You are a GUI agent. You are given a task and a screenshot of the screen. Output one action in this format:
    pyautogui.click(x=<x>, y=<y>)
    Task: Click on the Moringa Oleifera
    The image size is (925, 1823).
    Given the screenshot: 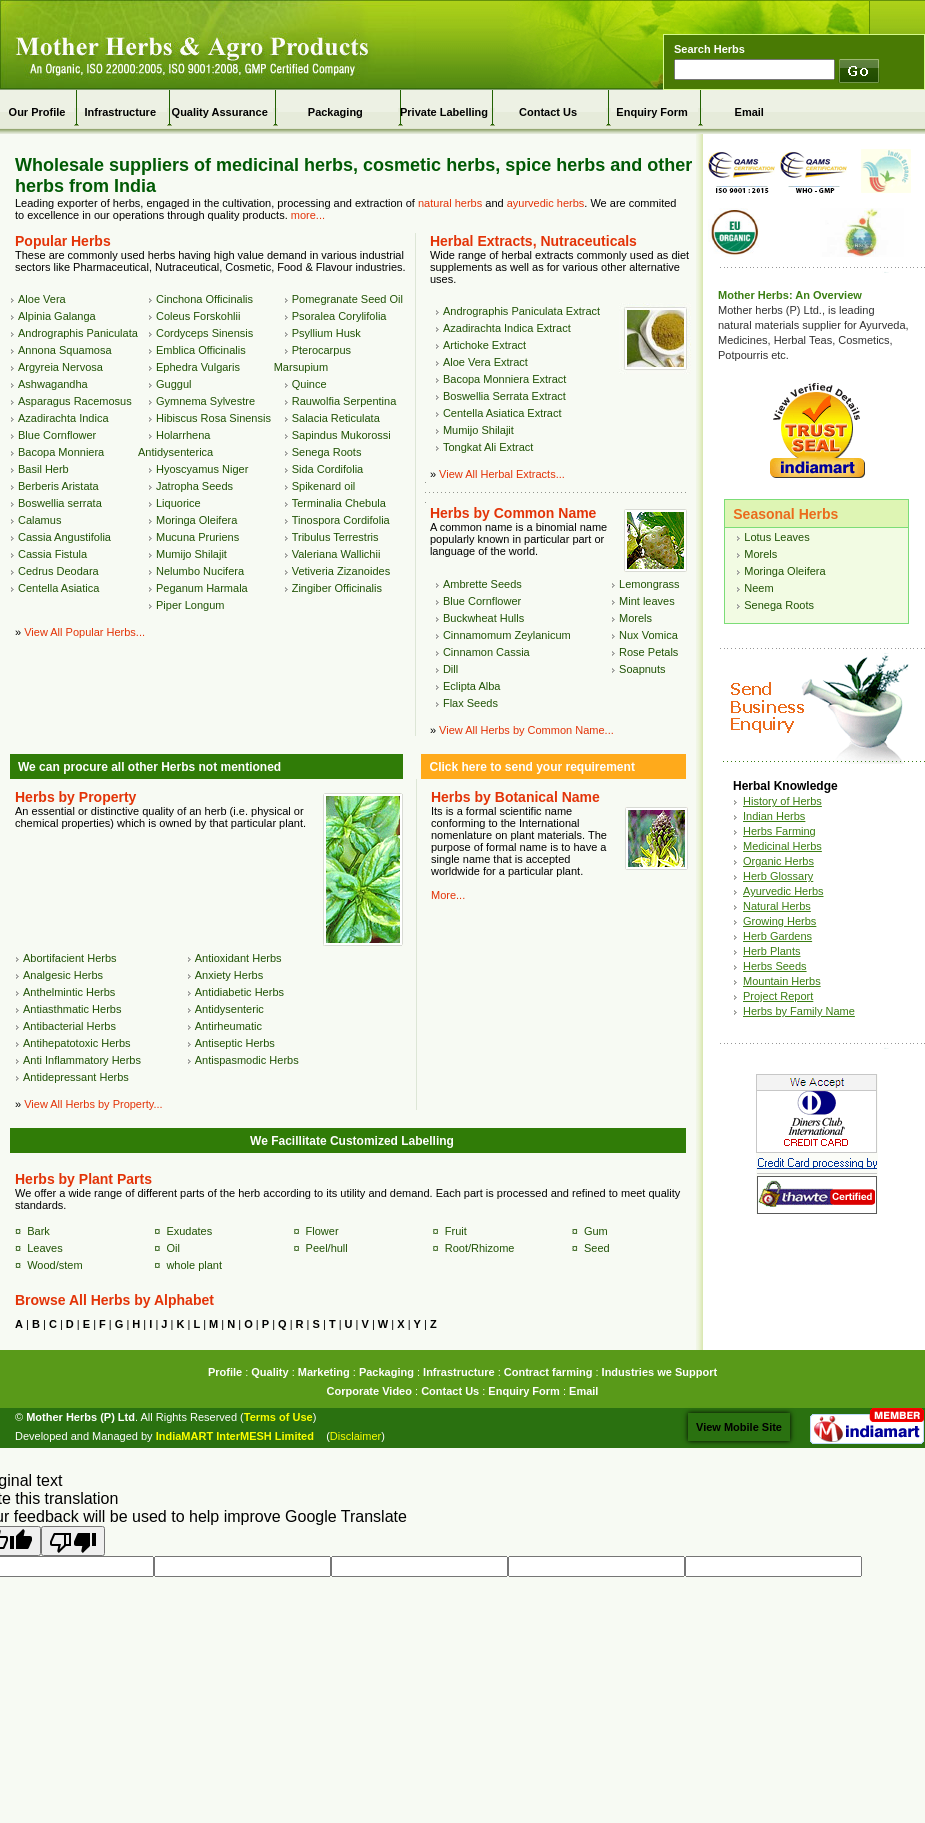 What is the action you would take?
    pyautogui.click(x=196, y=520)
    